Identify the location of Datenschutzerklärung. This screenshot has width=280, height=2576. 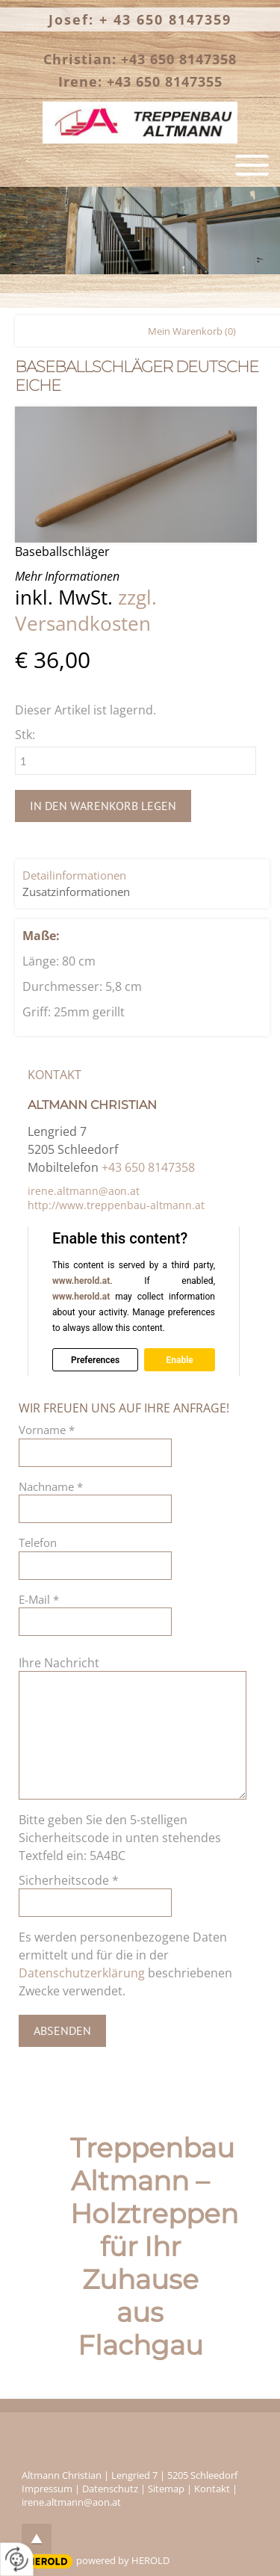
(82, 1973).